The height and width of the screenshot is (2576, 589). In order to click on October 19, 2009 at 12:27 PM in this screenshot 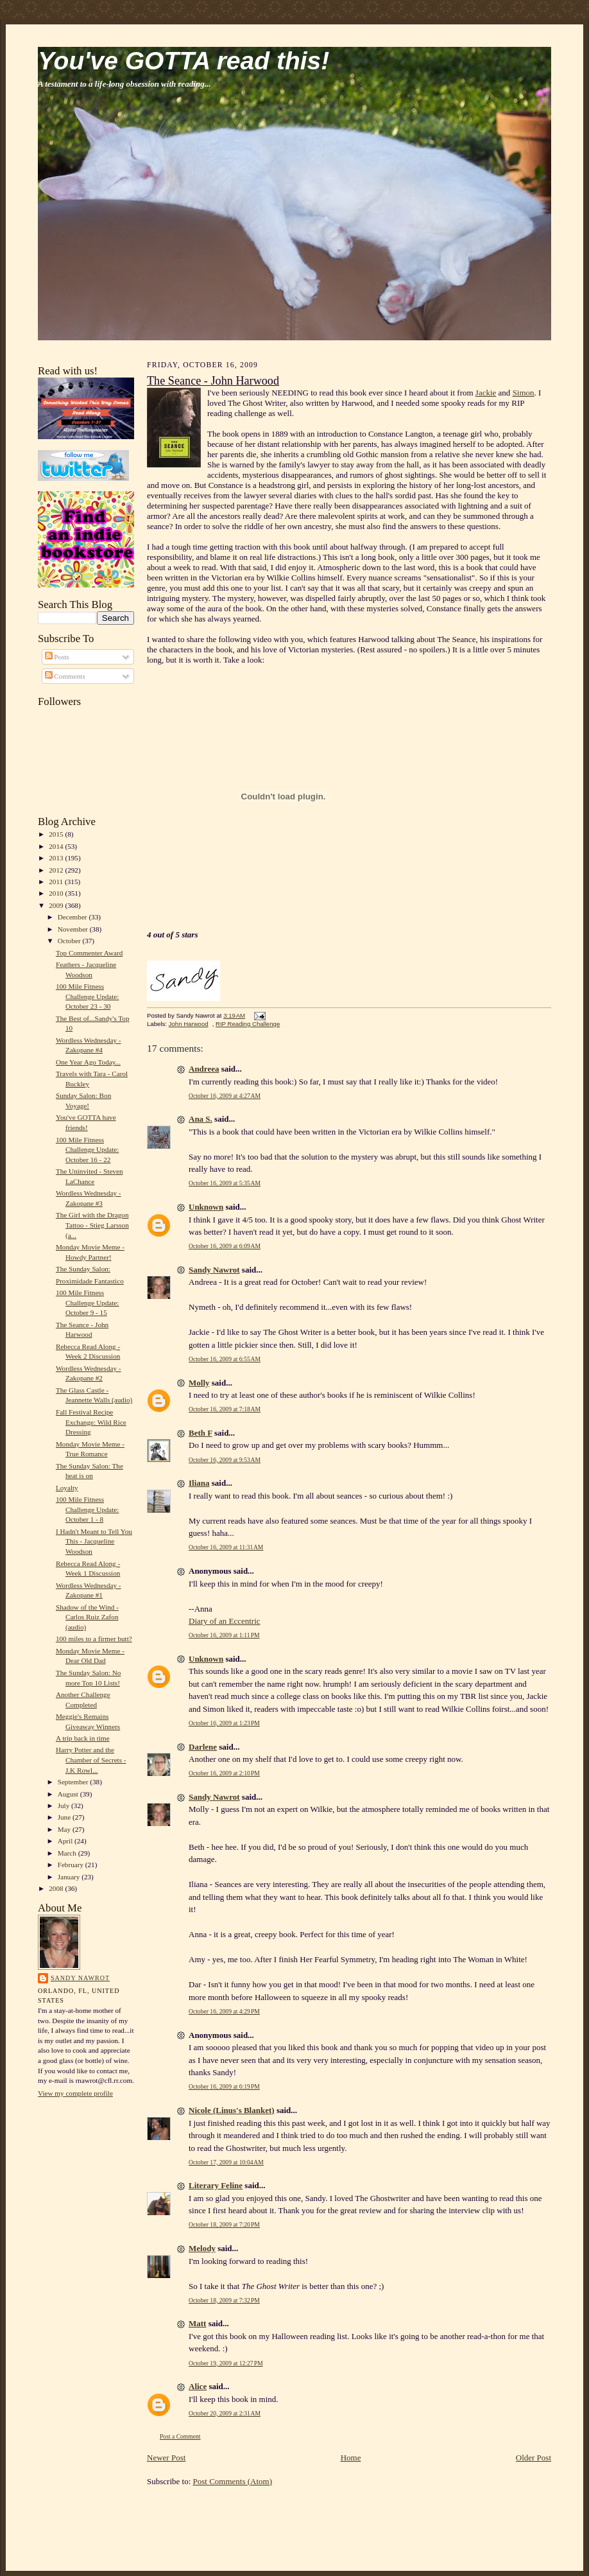, I will do `click(226, 2363)`.